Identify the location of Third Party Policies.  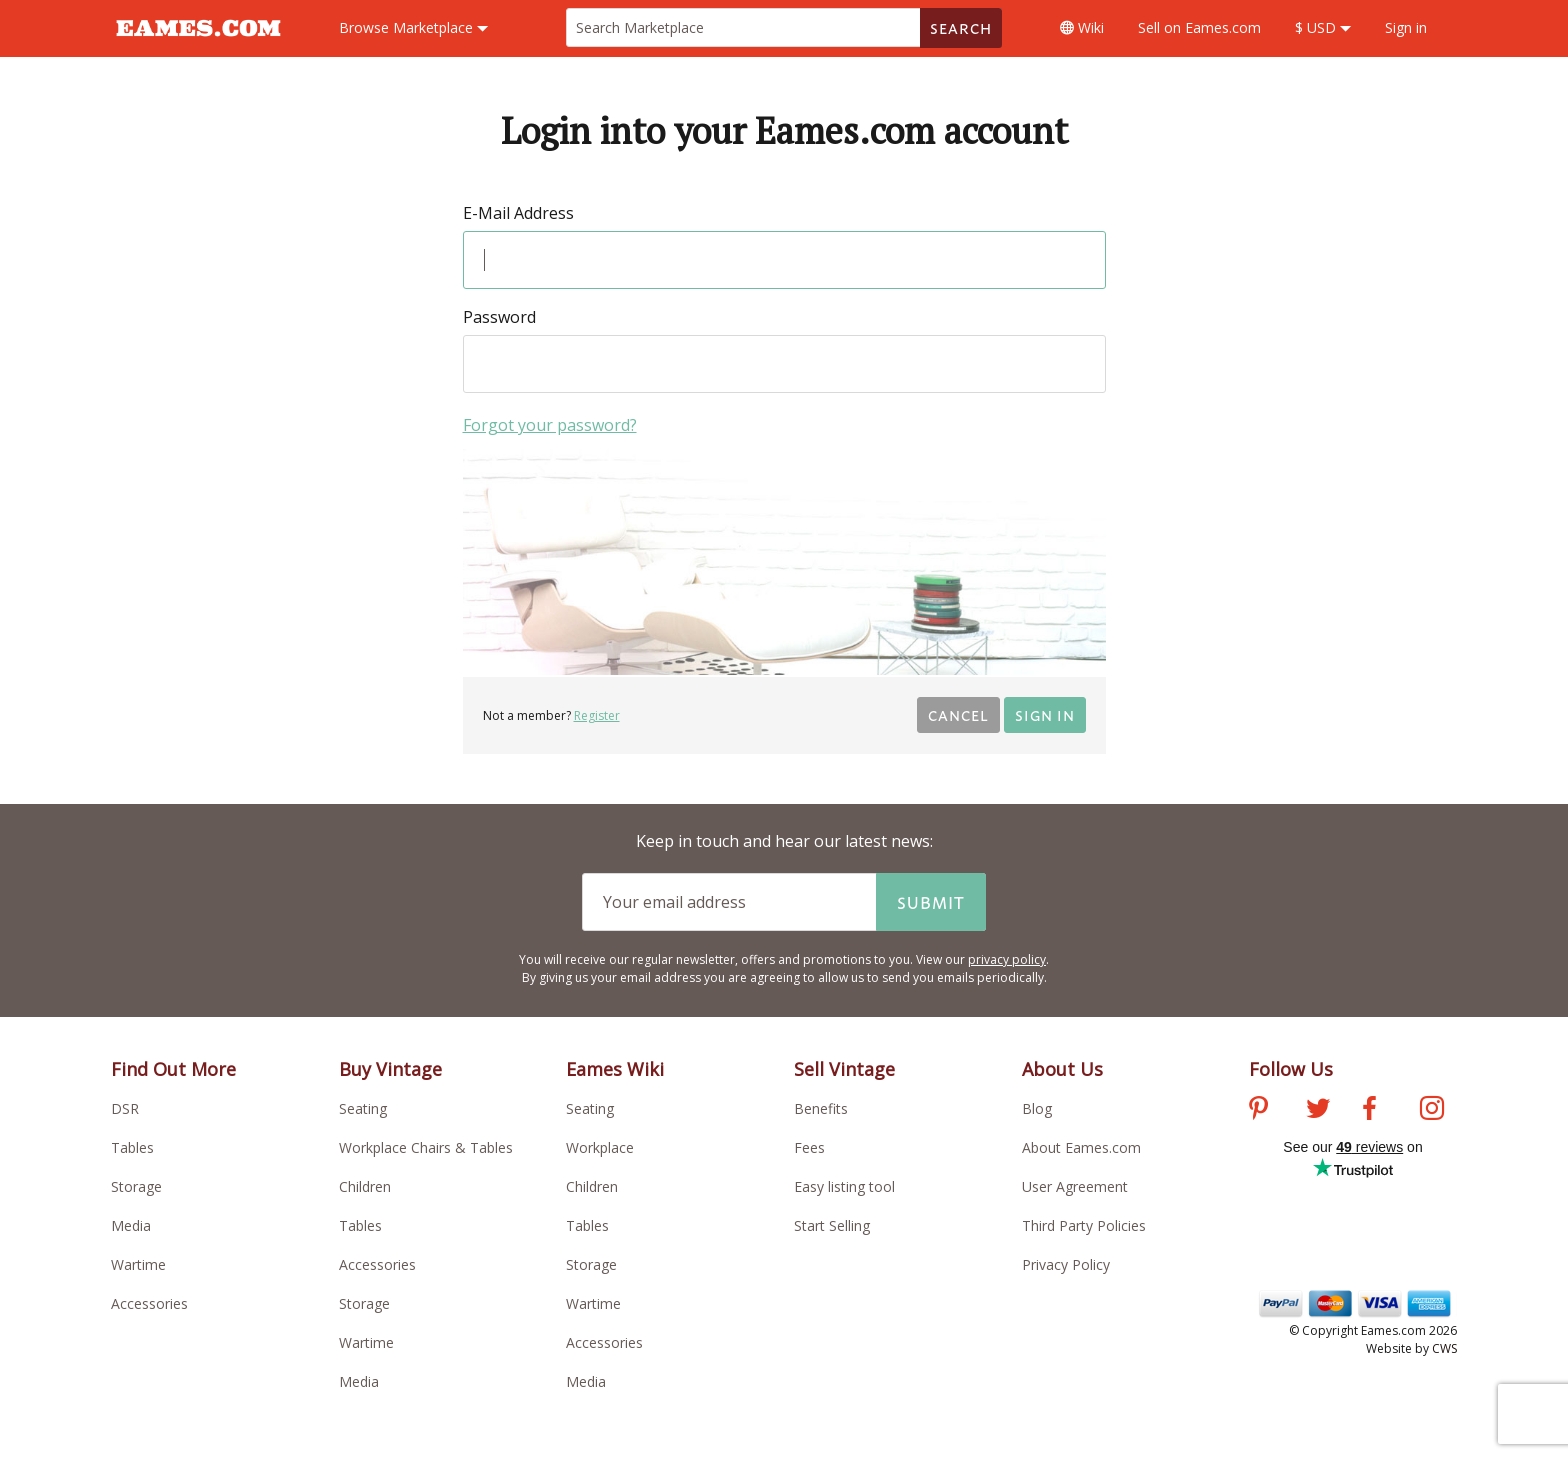
(1084, 1225).